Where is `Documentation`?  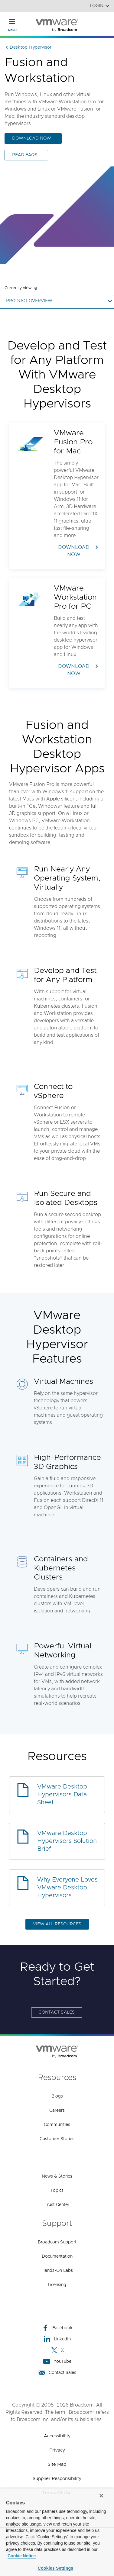 Documentation is located at coordinates (57, 2256).